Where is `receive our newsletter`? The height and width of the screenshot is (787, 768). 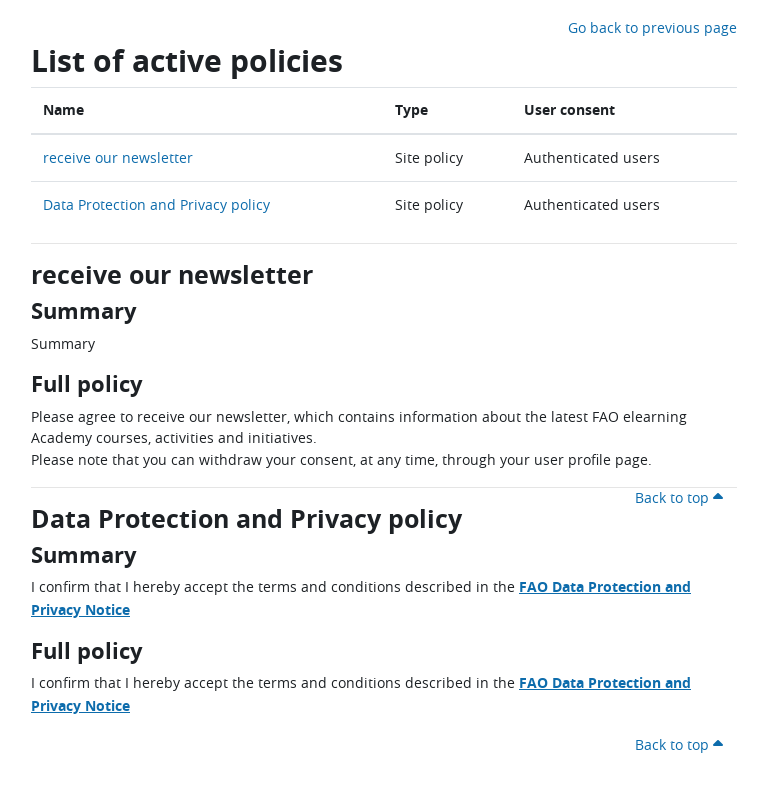
receive our newsletter is located at coordinates (118, 157).